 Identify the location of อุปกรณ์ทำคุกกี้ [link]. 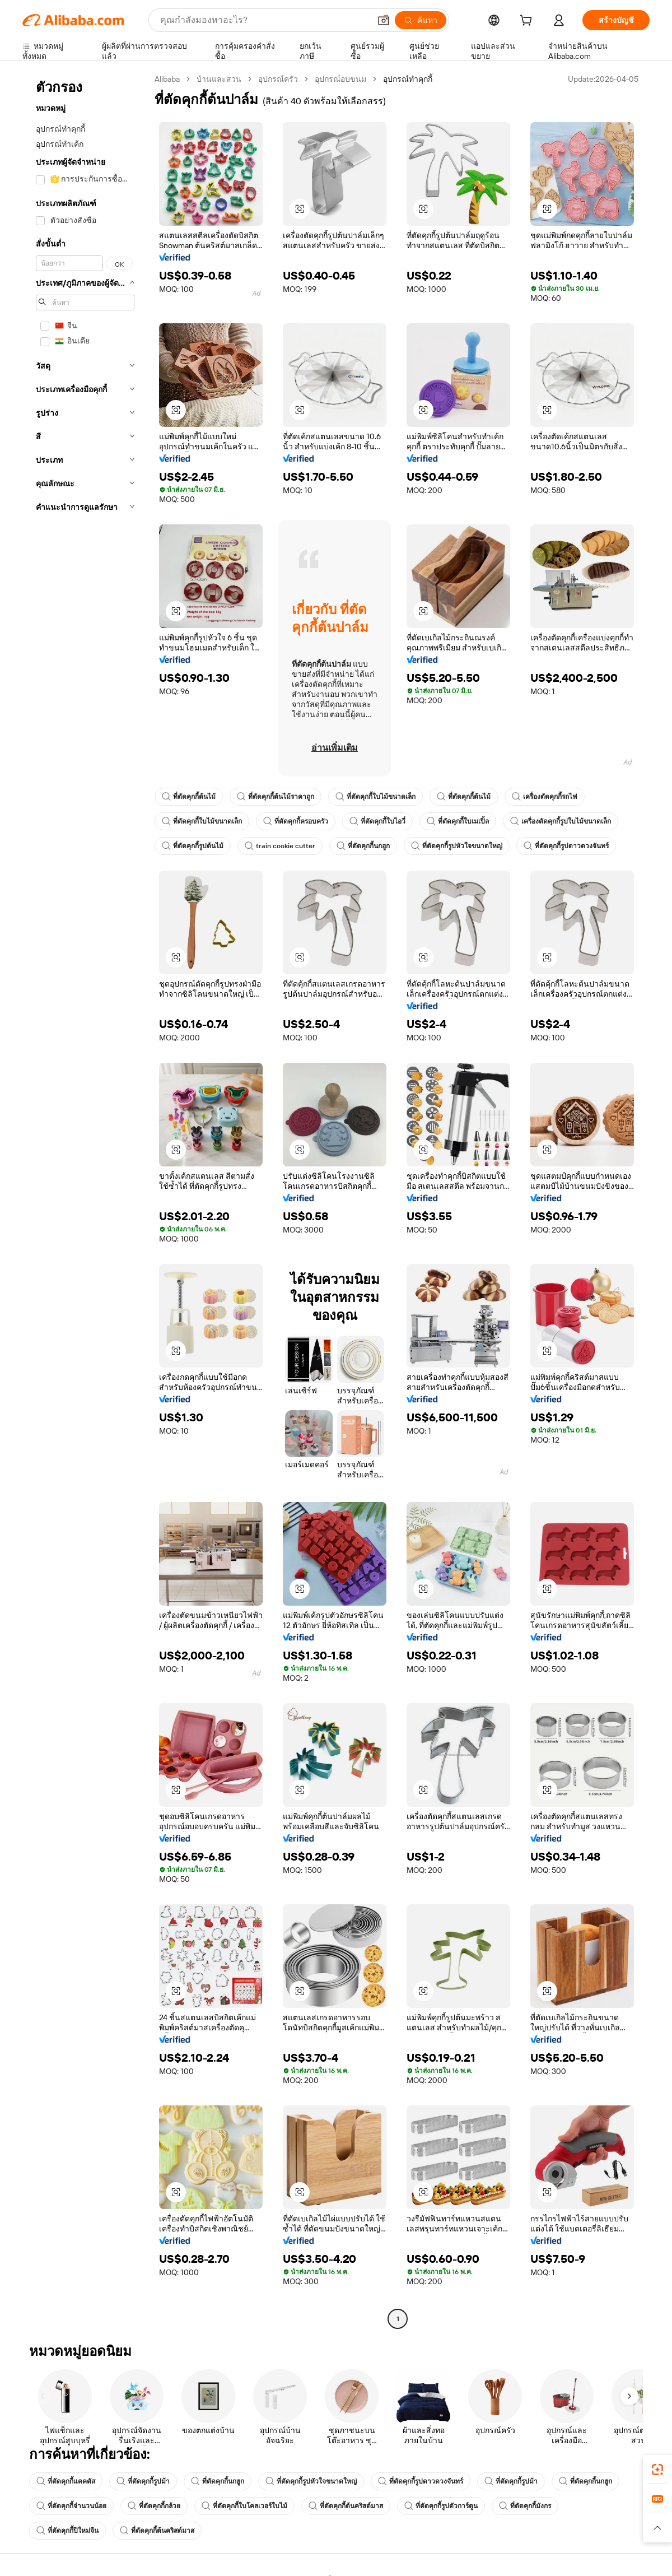
(407, 79).